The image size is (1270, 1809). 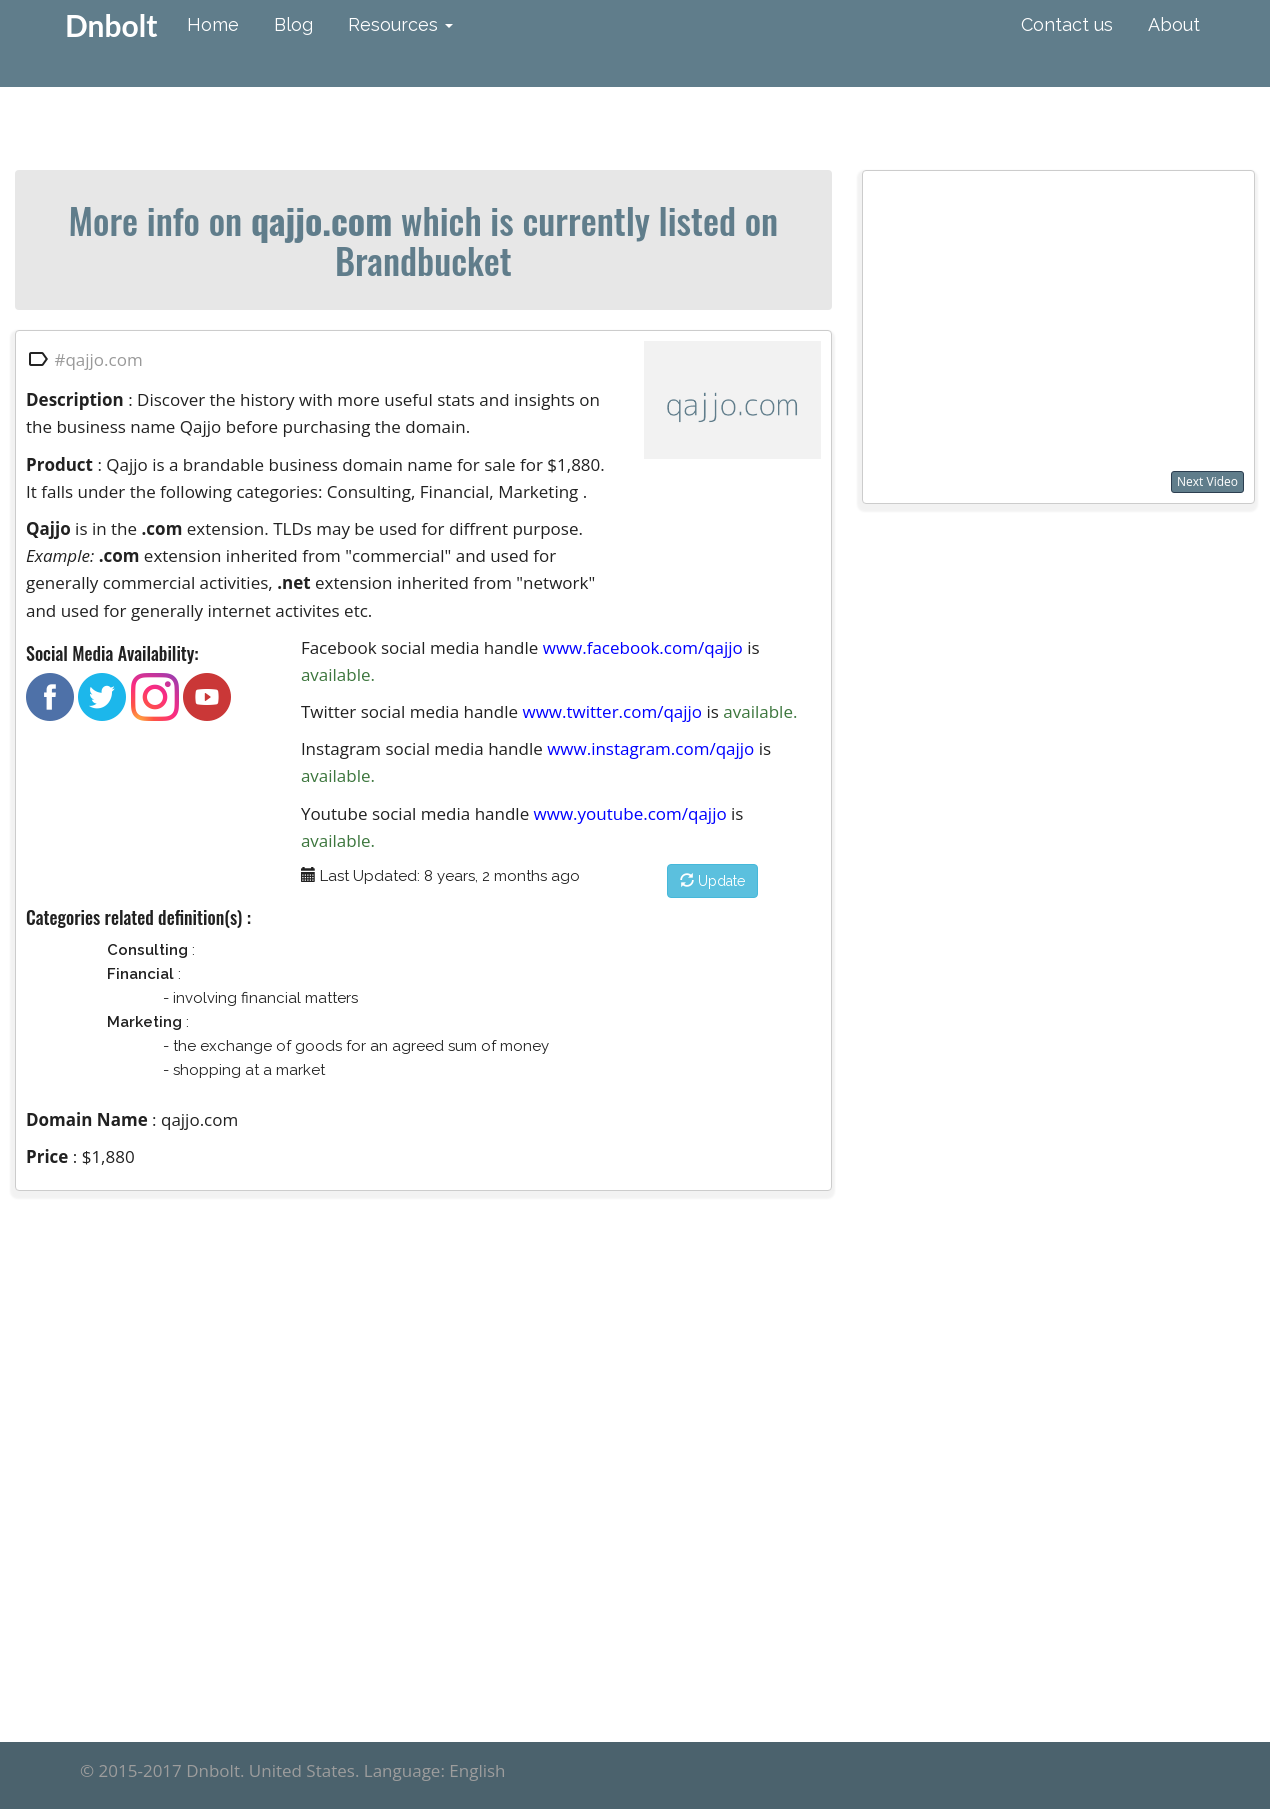 I want to click on Blog, so click(x=293, y=24).